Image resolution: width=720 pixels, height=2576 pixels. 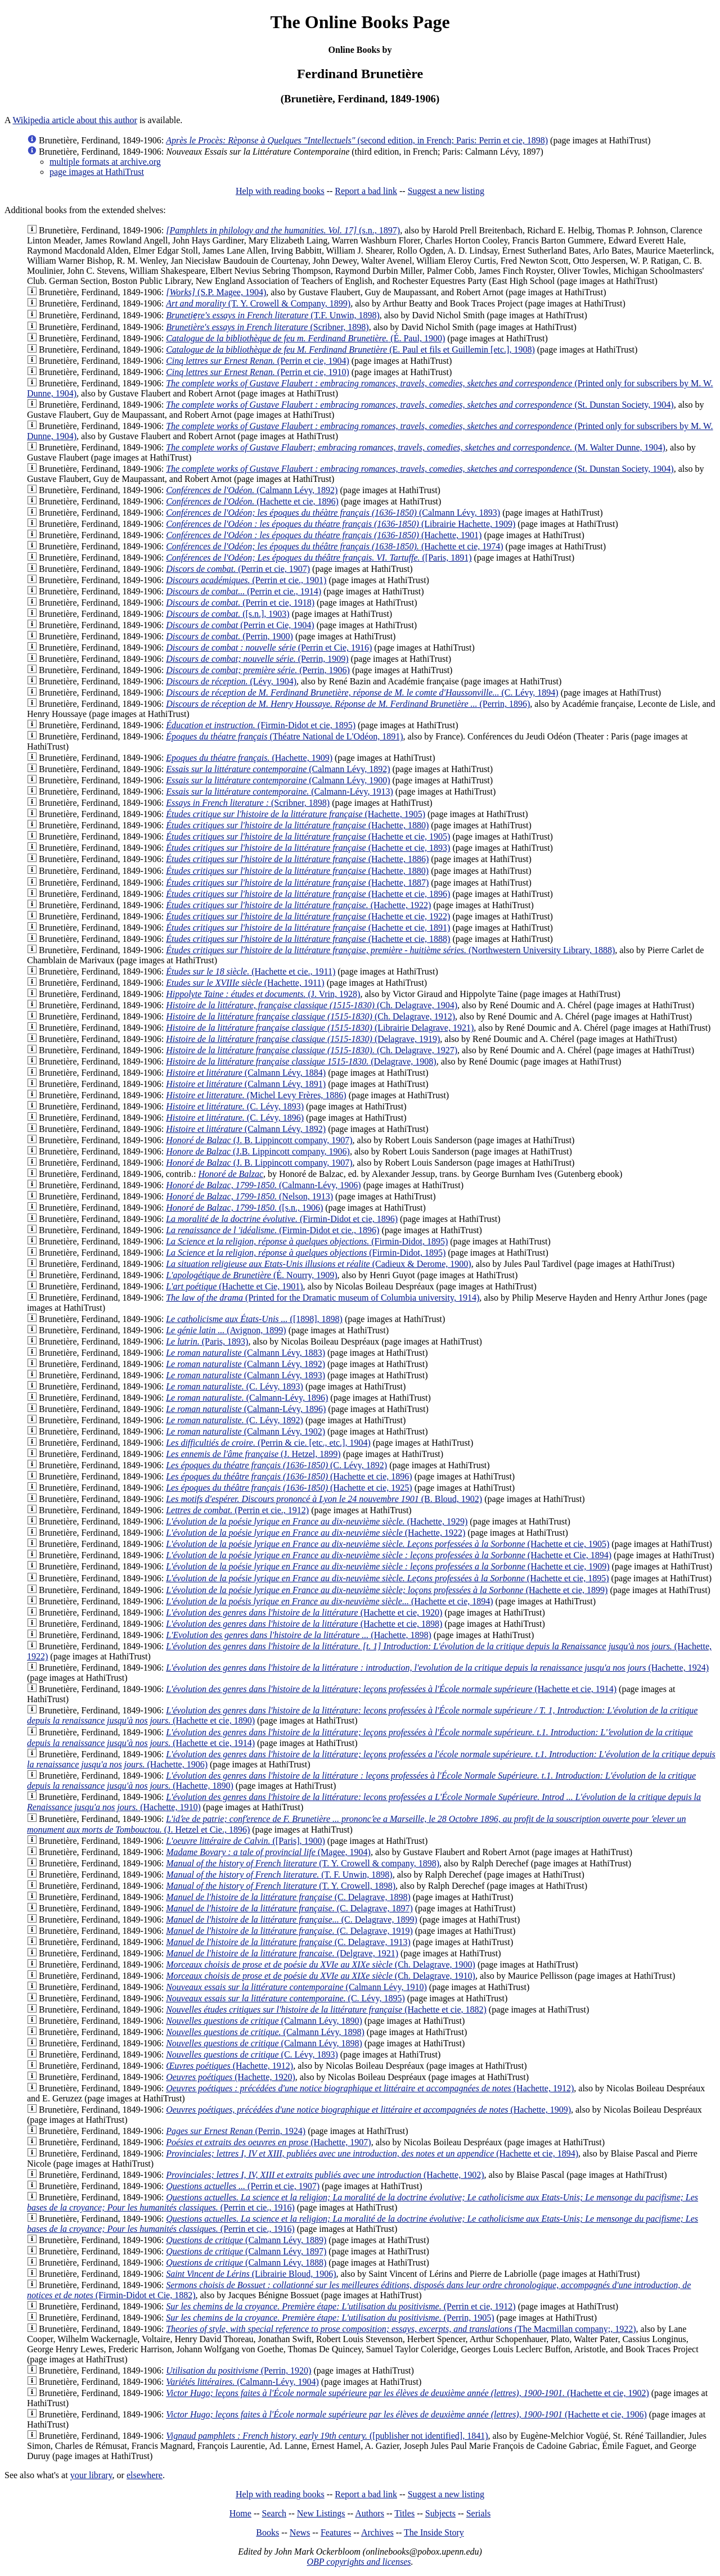 I want to click on (Ch. Delagrave, 1904), so click(x=311, y=1005).